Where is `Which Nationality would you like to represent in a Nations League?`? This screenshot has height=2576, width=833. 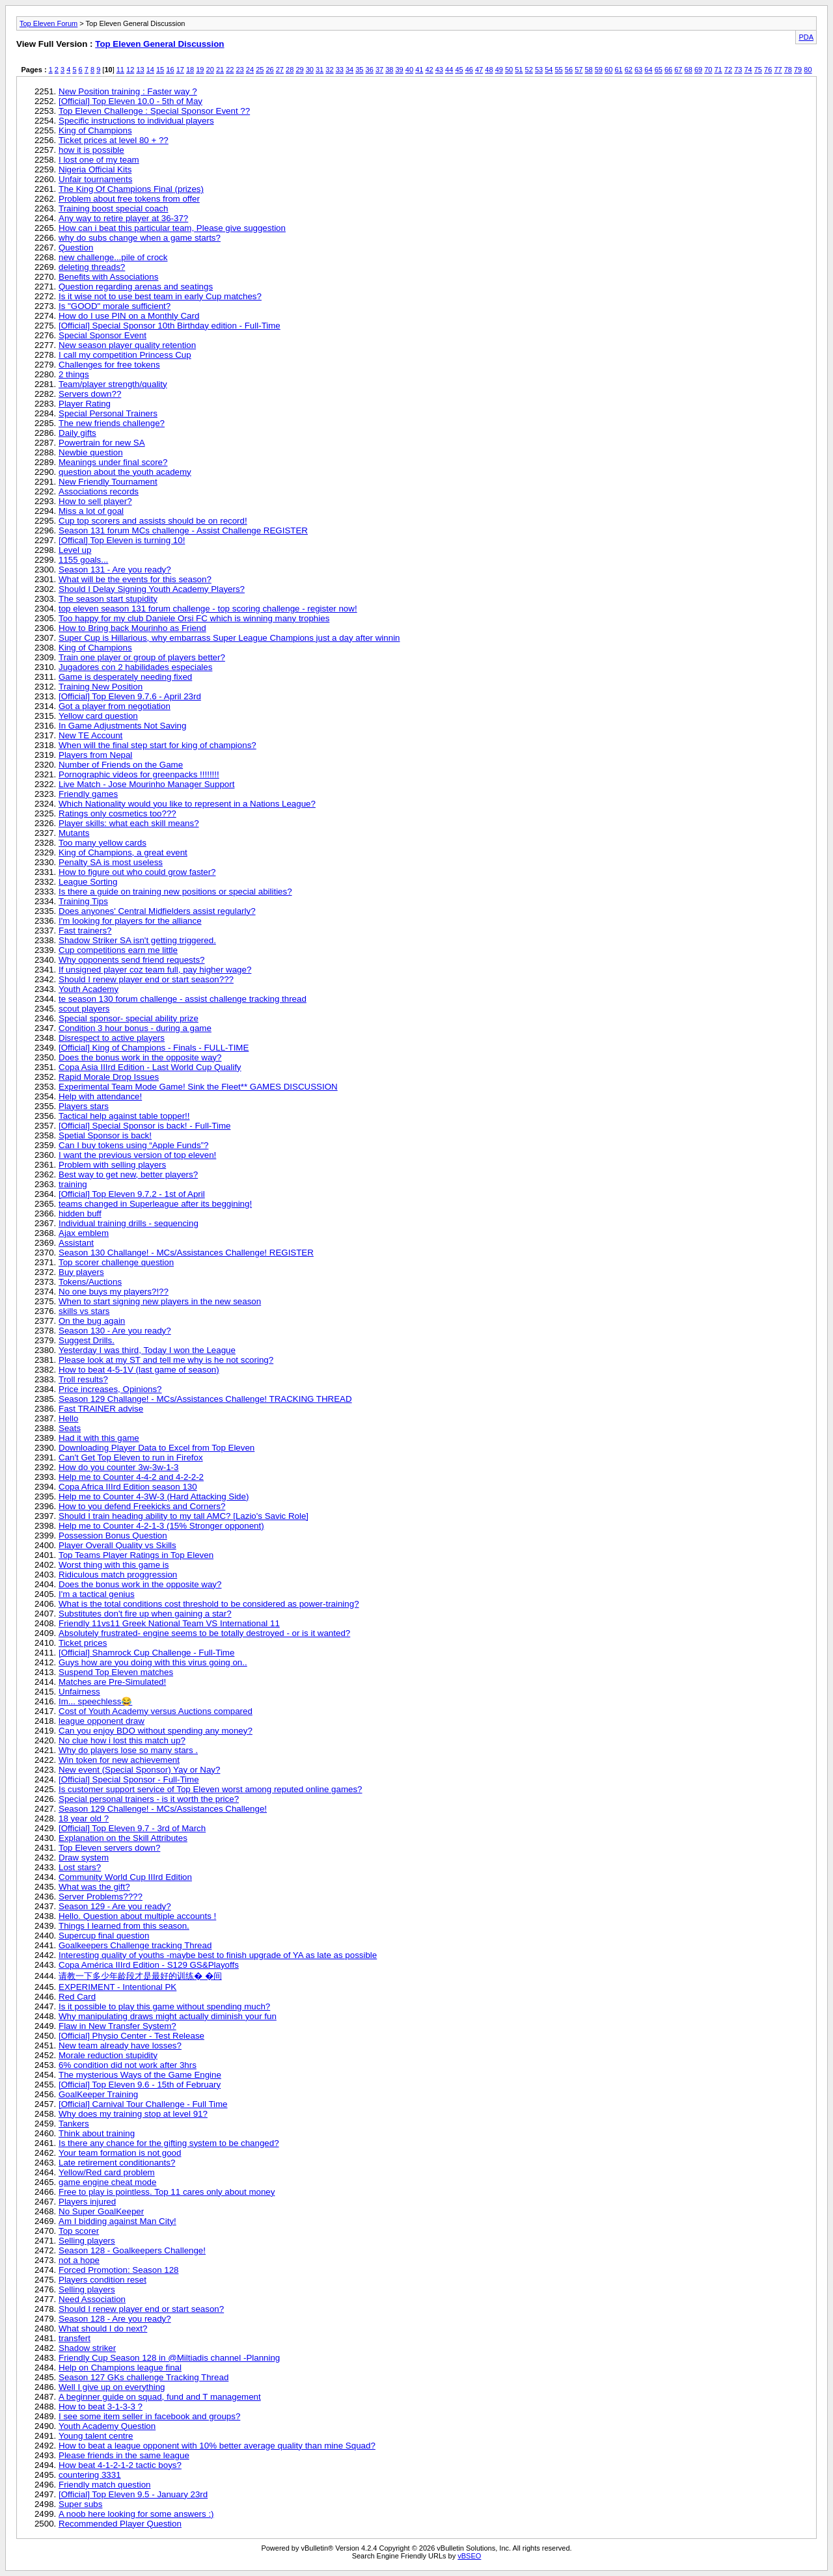
Which Nationality would you like to represent in a Nations League? is located at coordinates (187, 804).